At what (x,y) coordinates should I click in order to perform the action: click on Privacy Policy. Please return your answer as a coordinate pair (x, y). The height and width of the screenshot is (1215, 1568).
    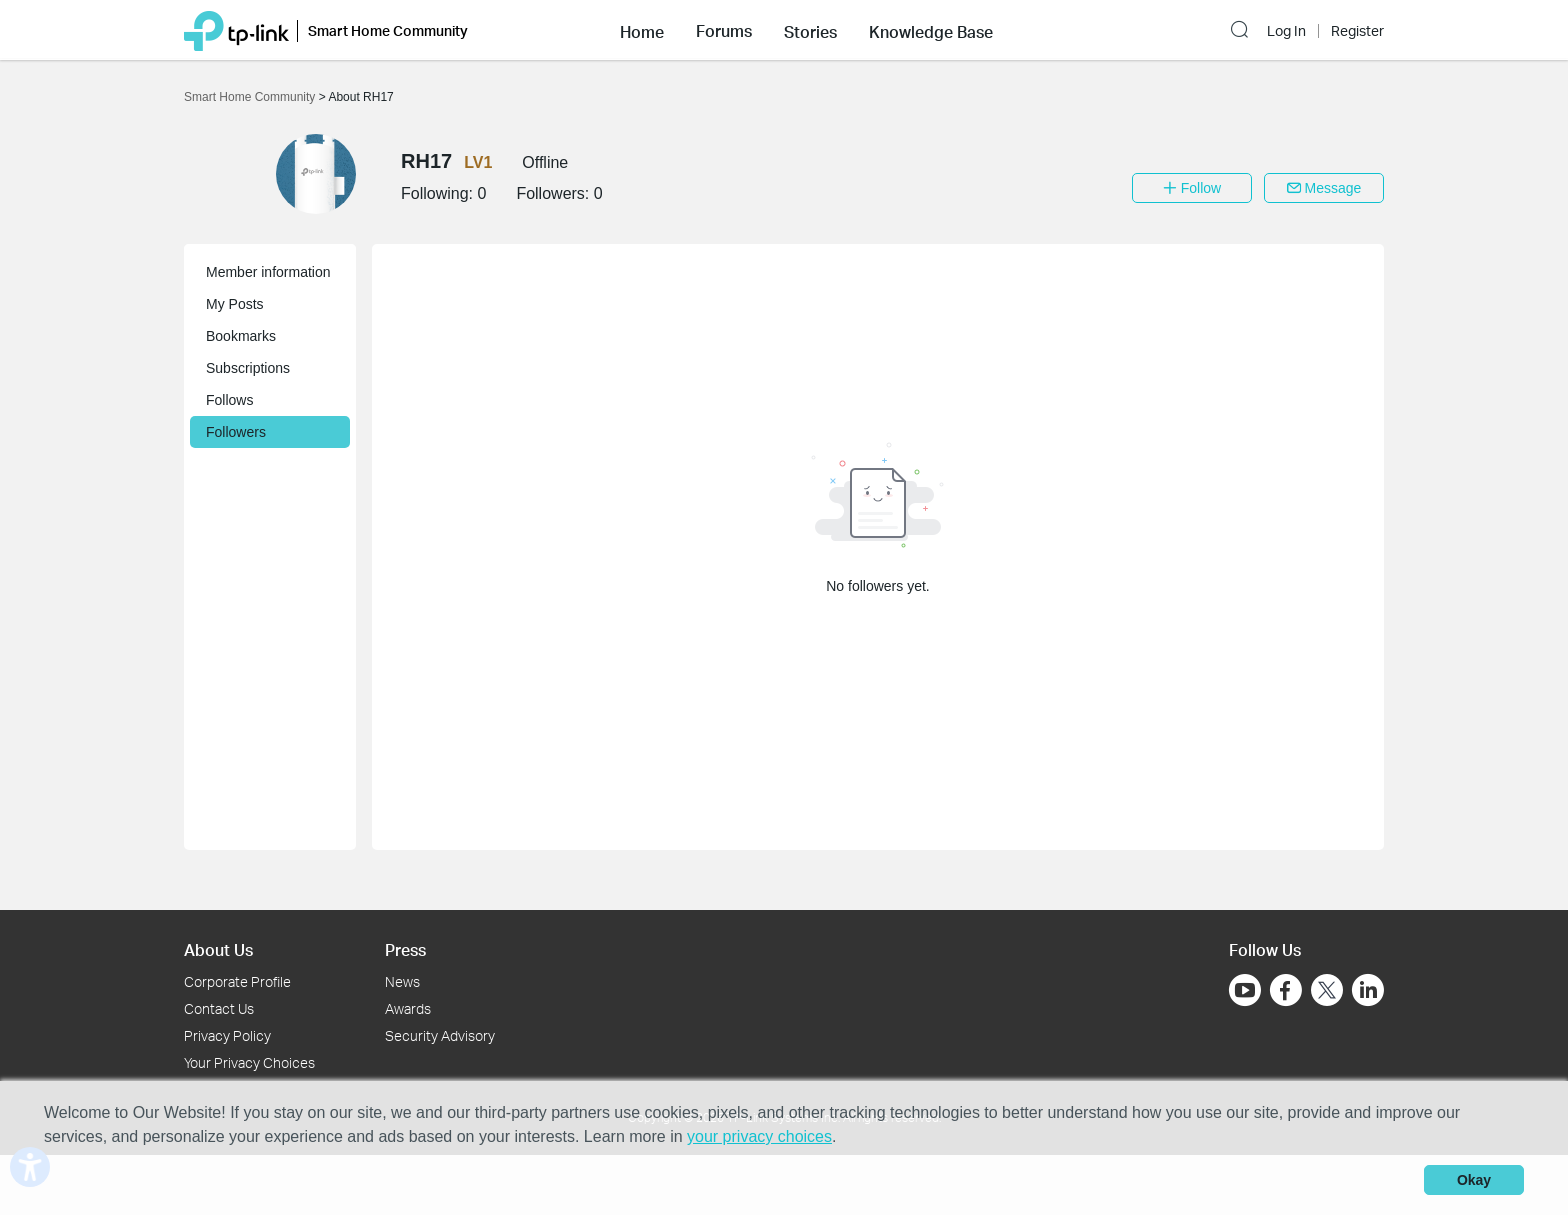
    Looking at the image, I should click on (227, 1035).